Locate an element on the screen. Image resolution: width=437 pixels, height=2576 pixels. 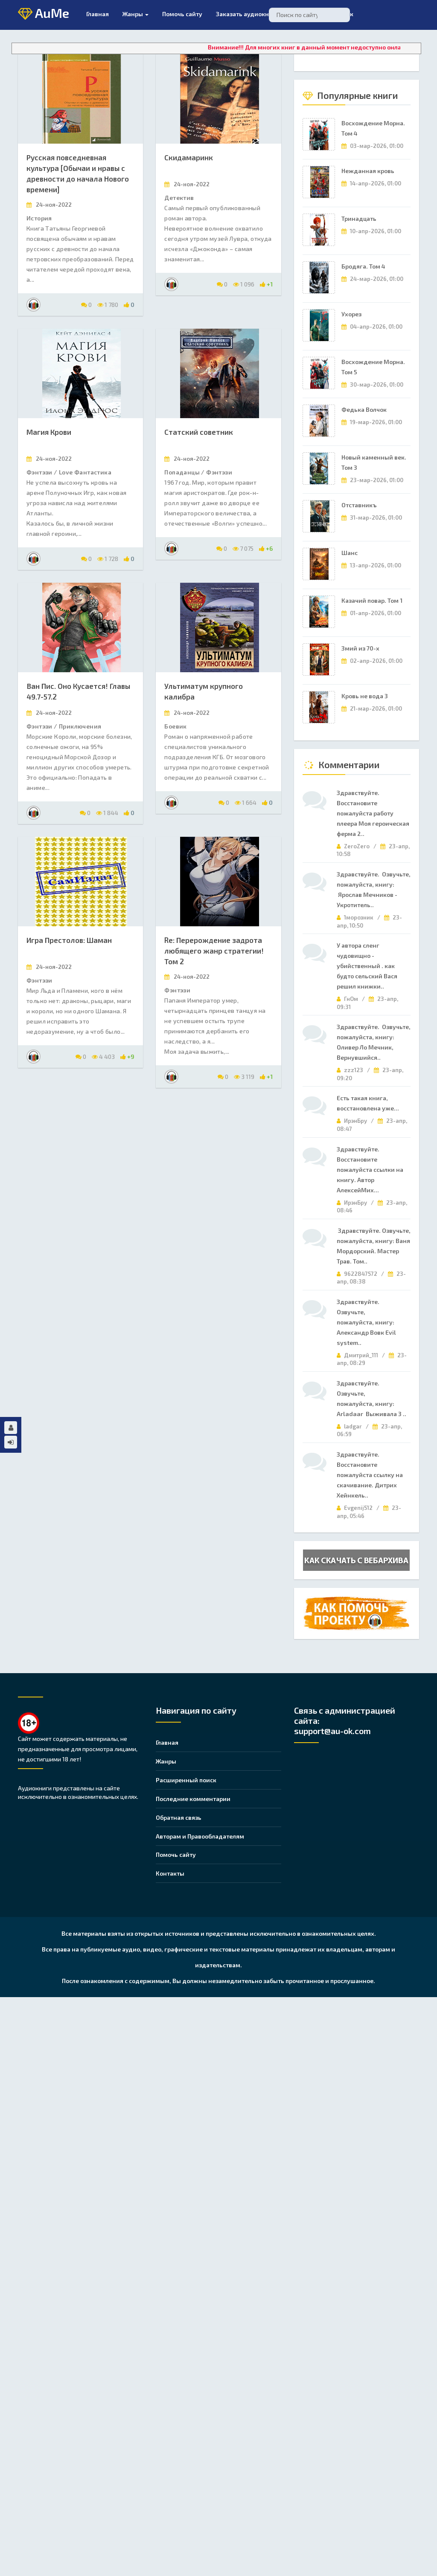
У автора сленг чудовищно - убийственный . как будто сельский Вася решил книжки.. is located at coordinates (367, 966).